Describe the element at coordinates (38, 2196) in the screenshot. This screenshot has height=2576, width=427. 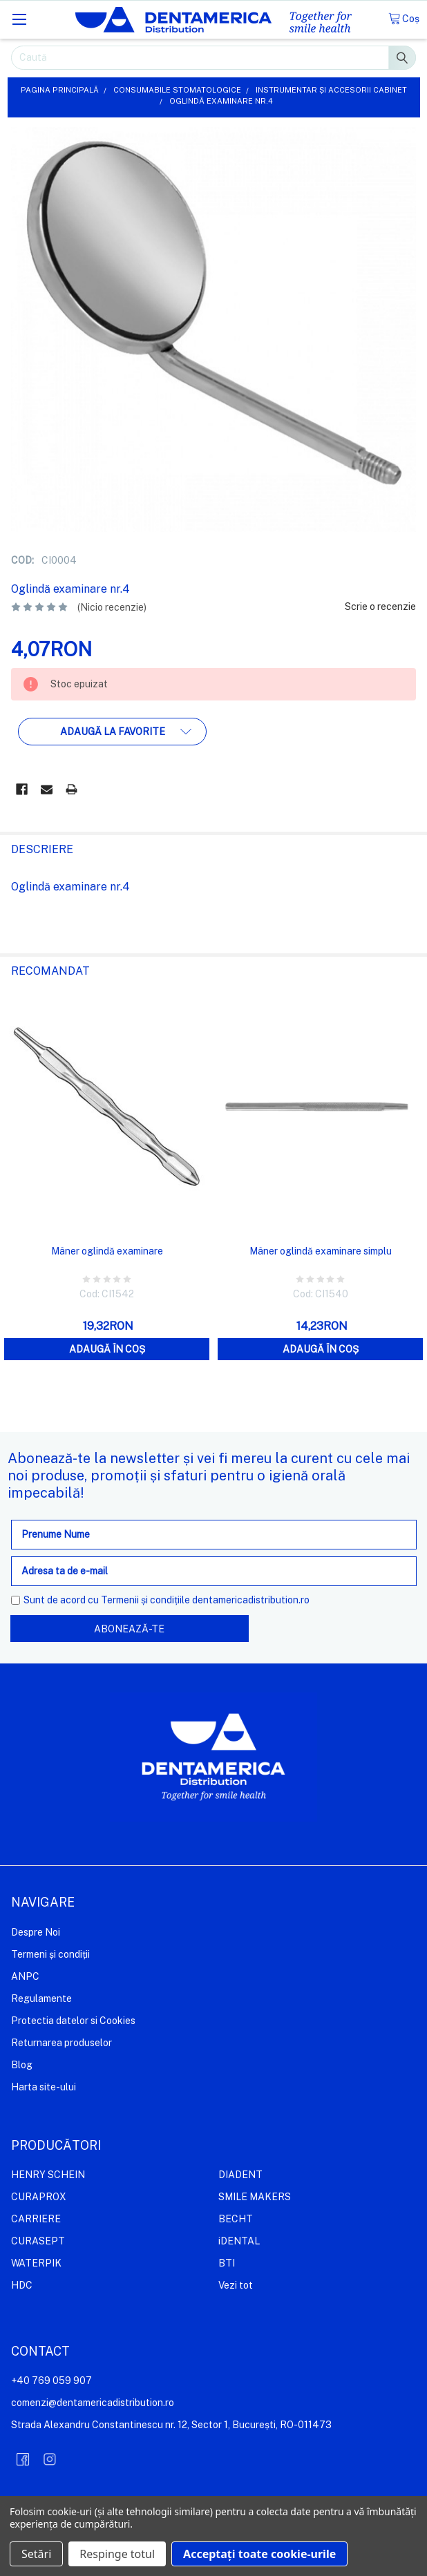
I see `CURAPROX` at that location.